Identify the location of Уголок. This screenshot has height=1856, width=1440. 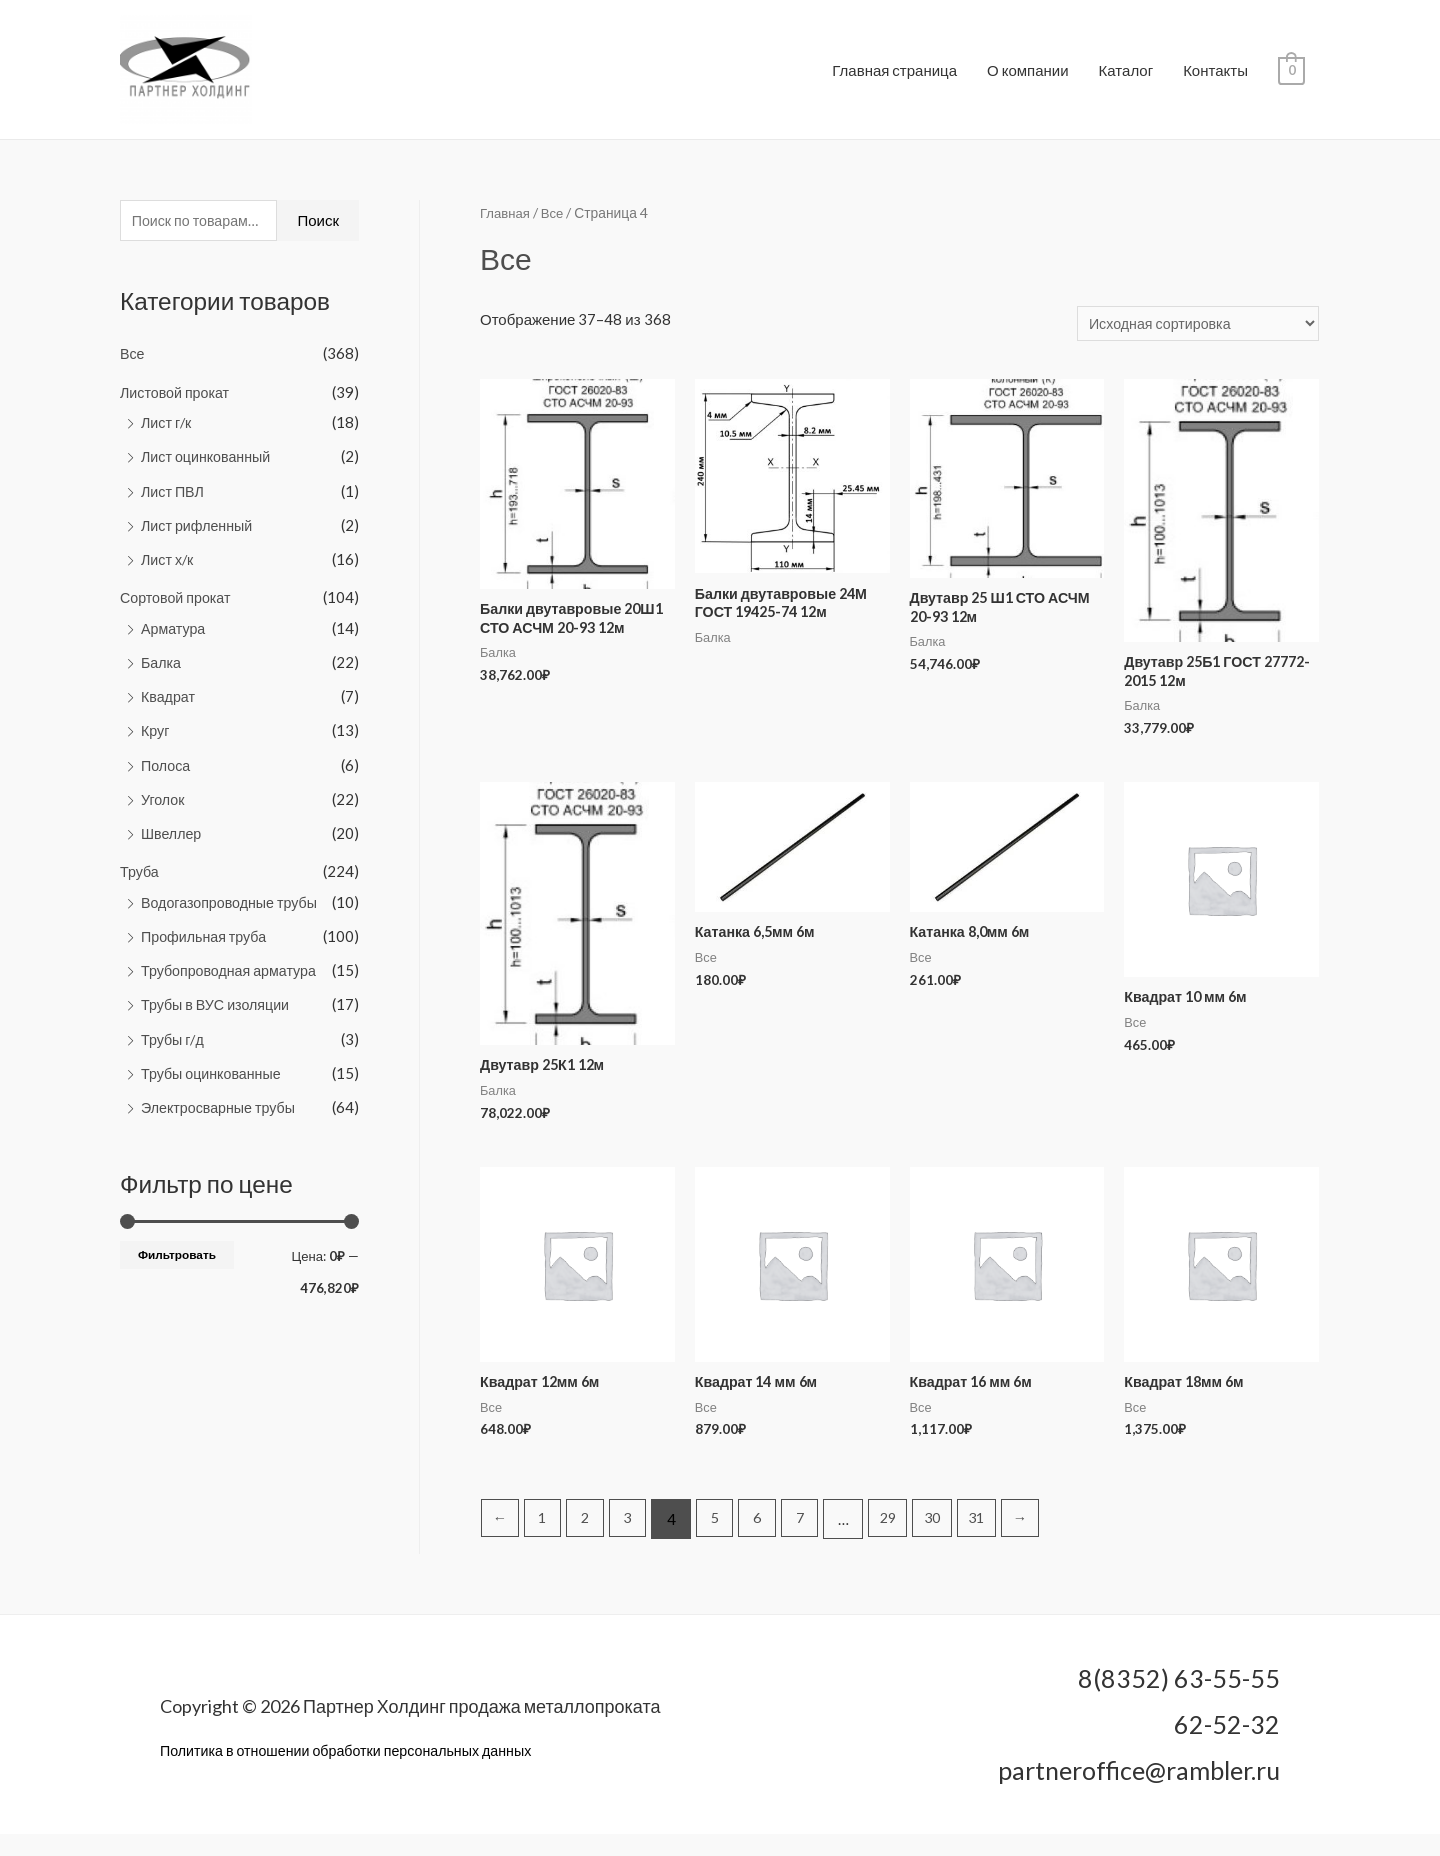
(164, 808).